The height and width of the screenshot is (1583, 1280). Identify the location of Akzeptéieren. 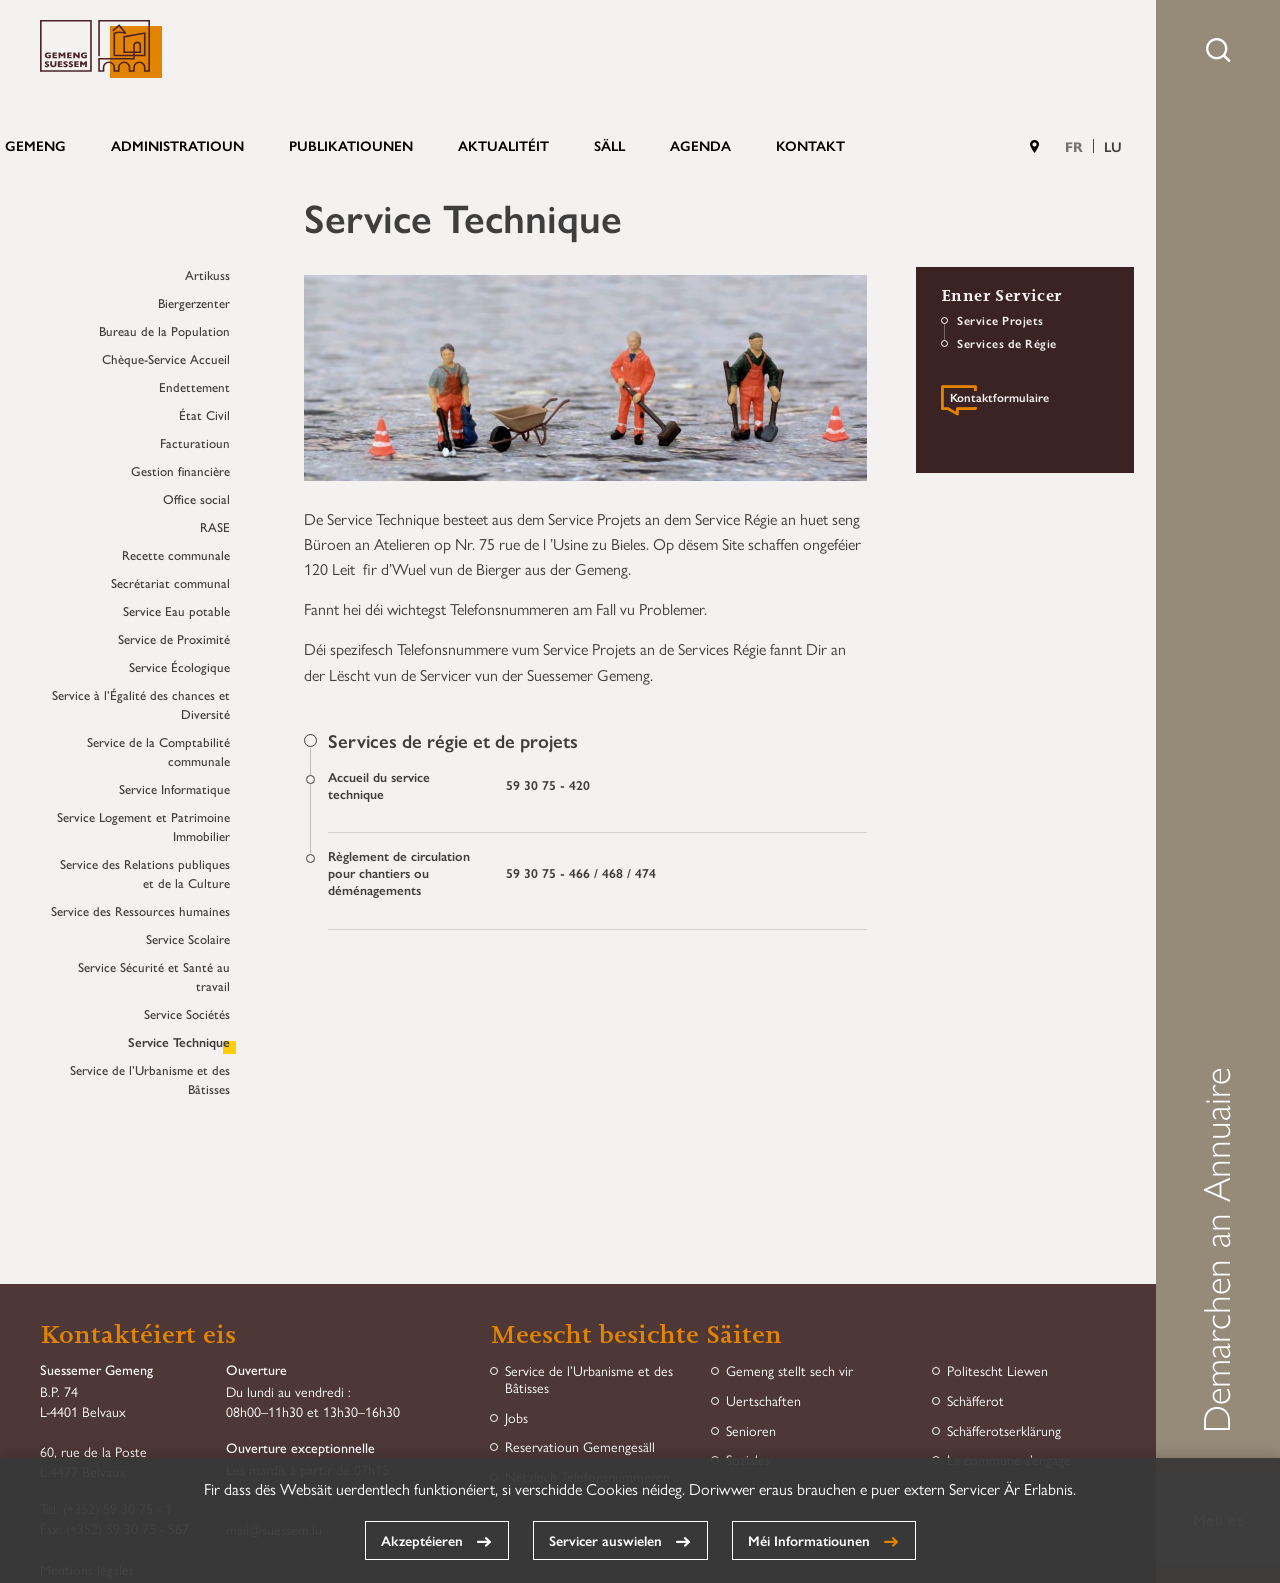
(422, 1540).